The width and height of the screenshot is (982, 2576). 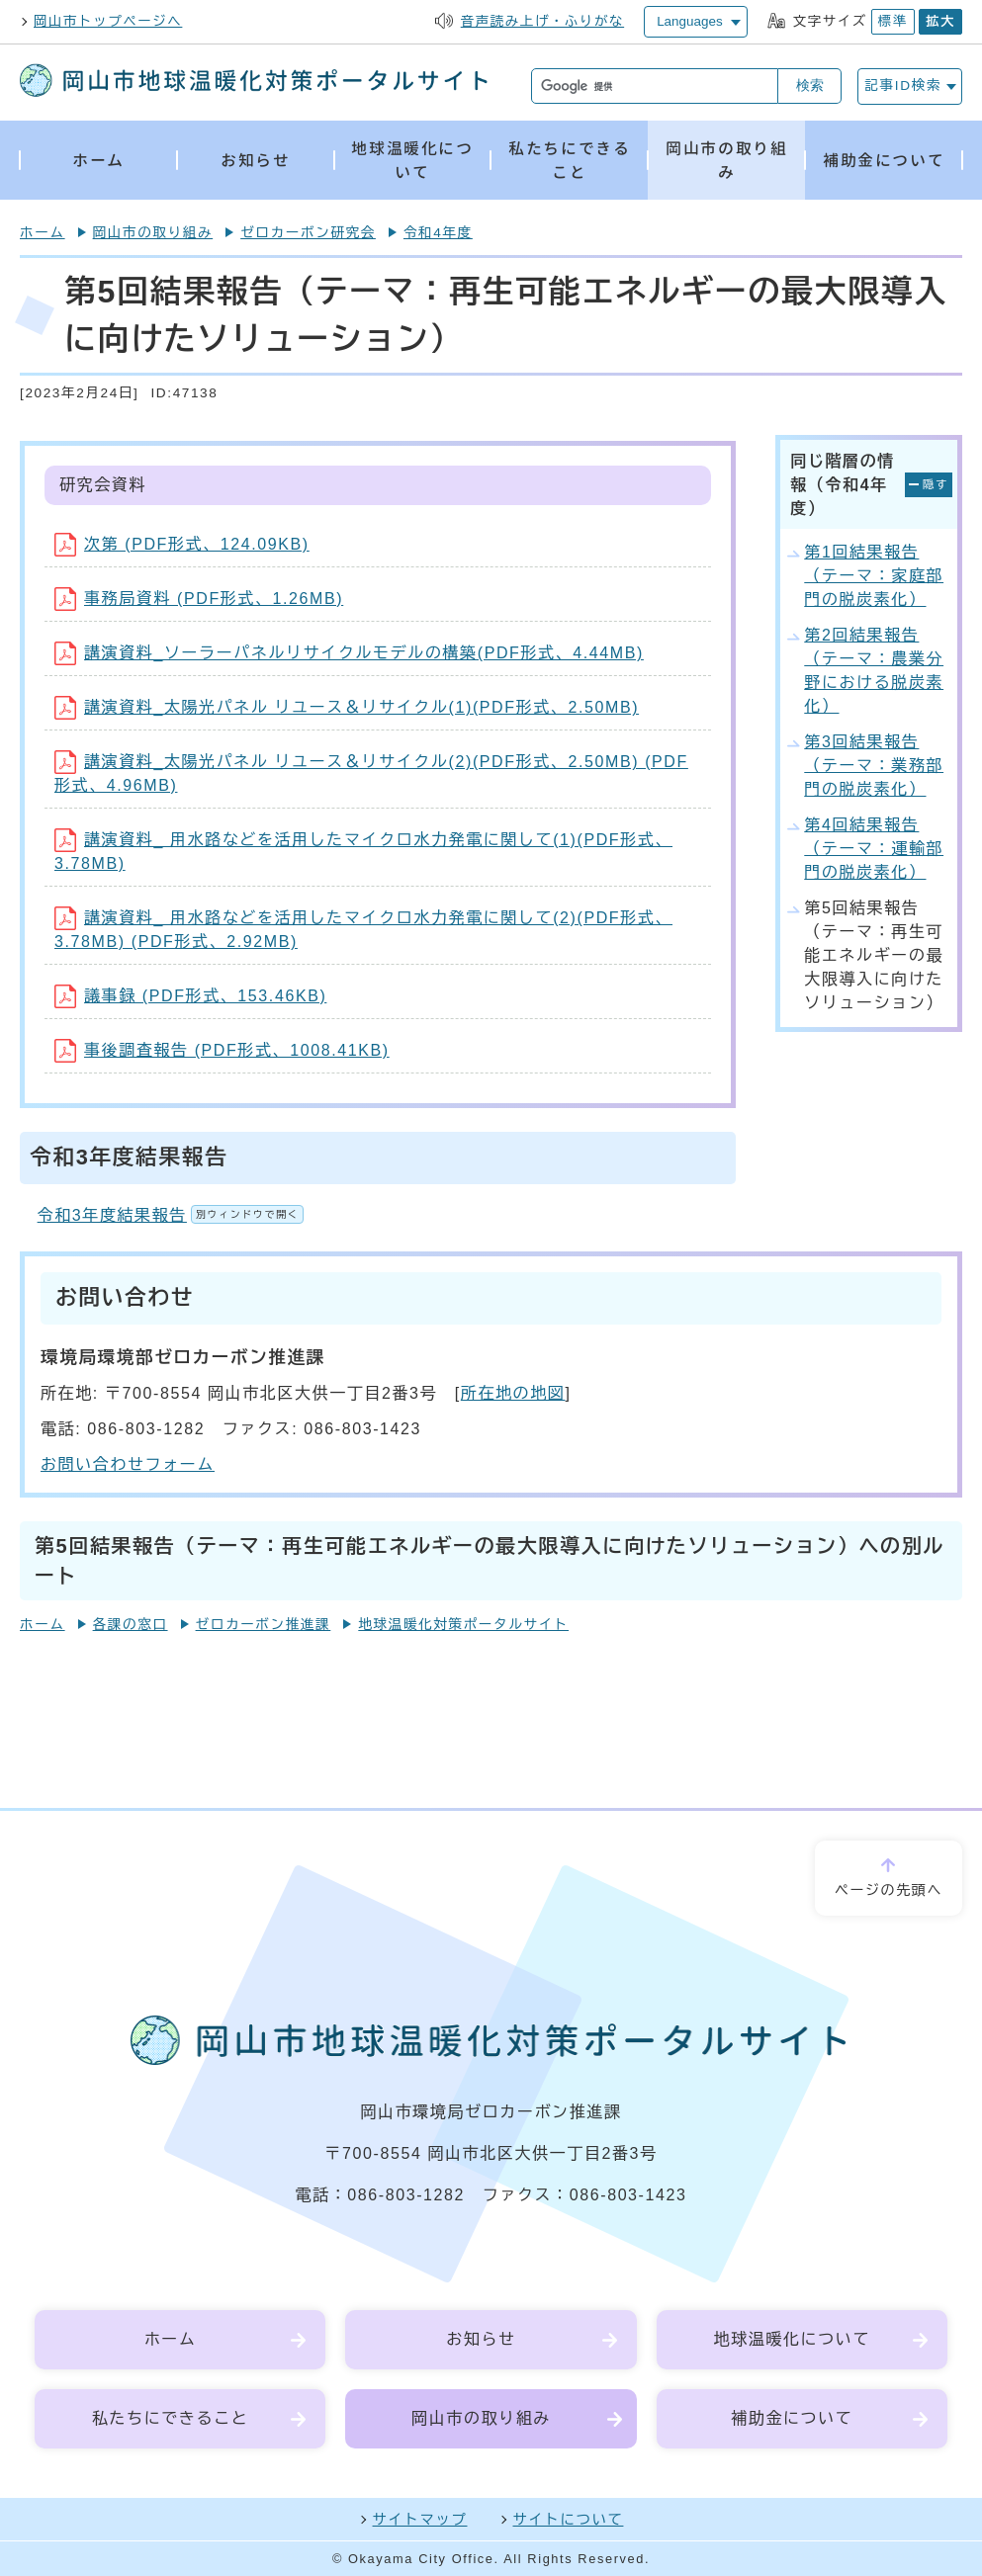 I want to click on ゼロカーボン推進課, so click(x=263, y=1624).